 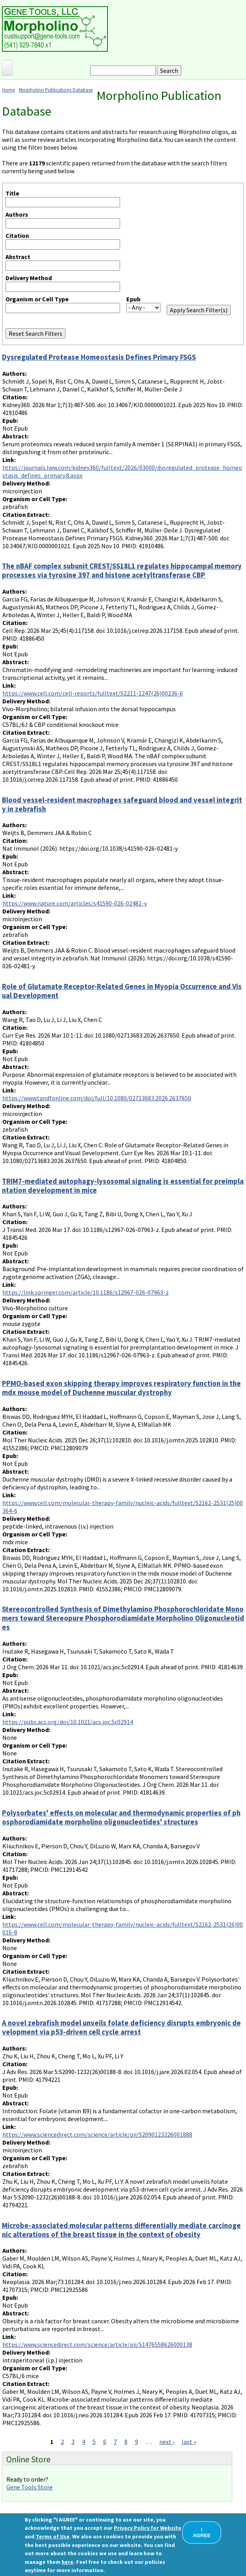 I want to click on Title, so click(x=12, y=193).